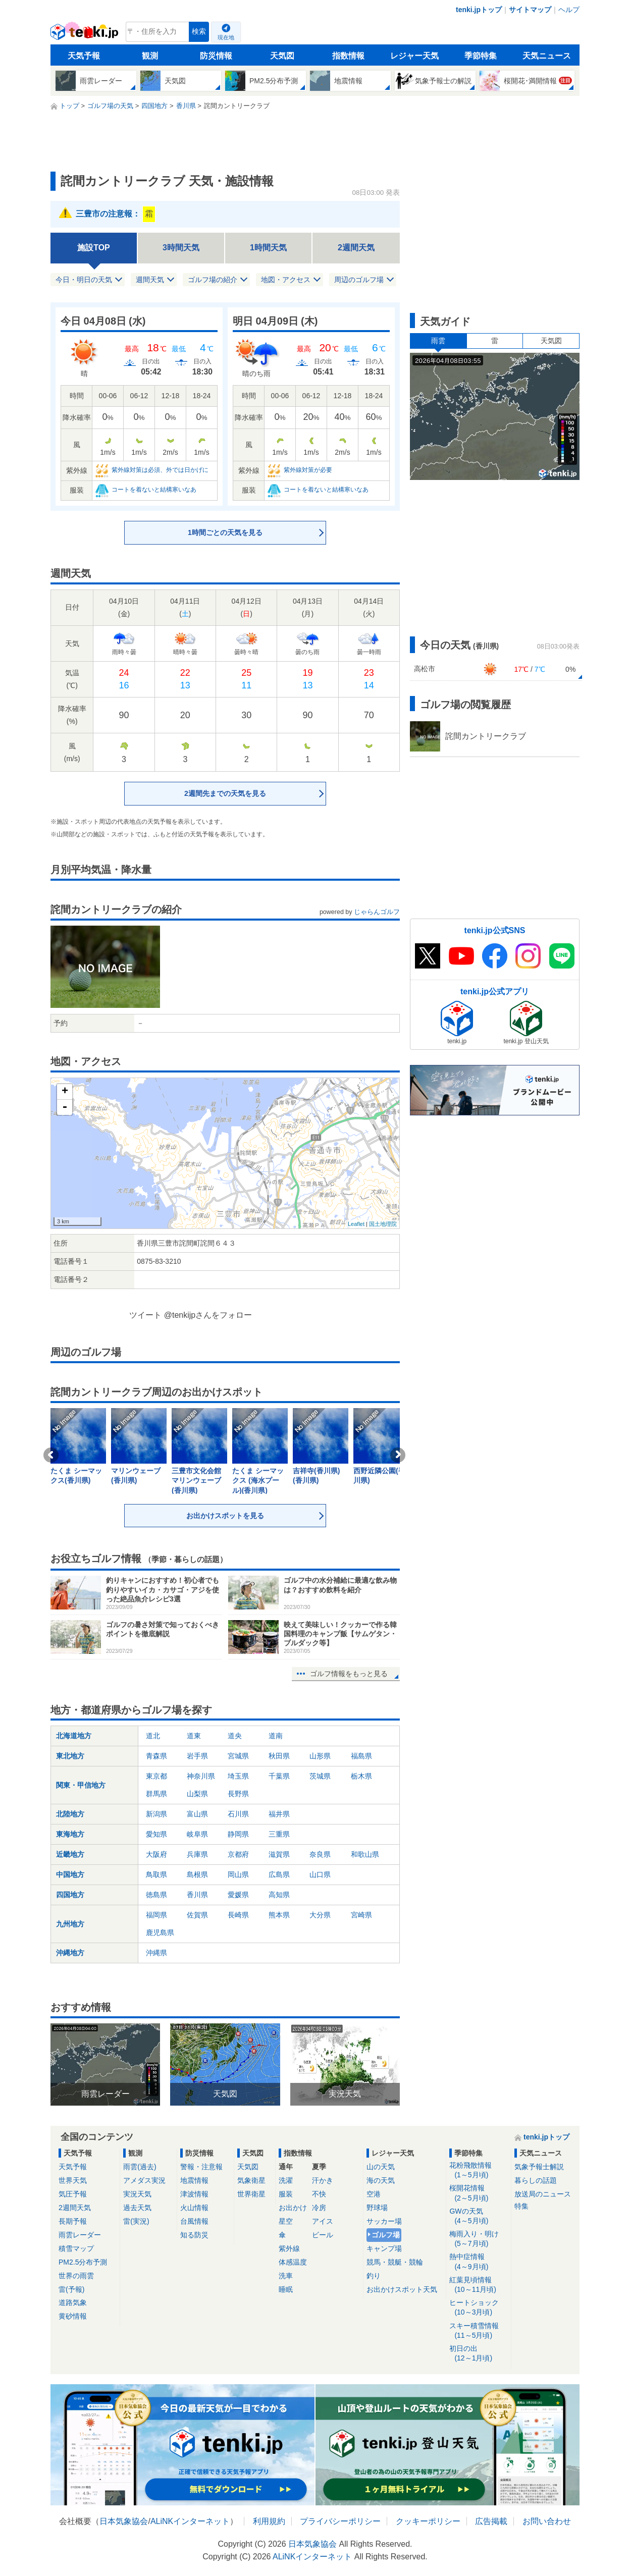 Image resolution: width=630 pixels, height=2576 pixels. I want to click on 海の天気, so click(380, 2180).